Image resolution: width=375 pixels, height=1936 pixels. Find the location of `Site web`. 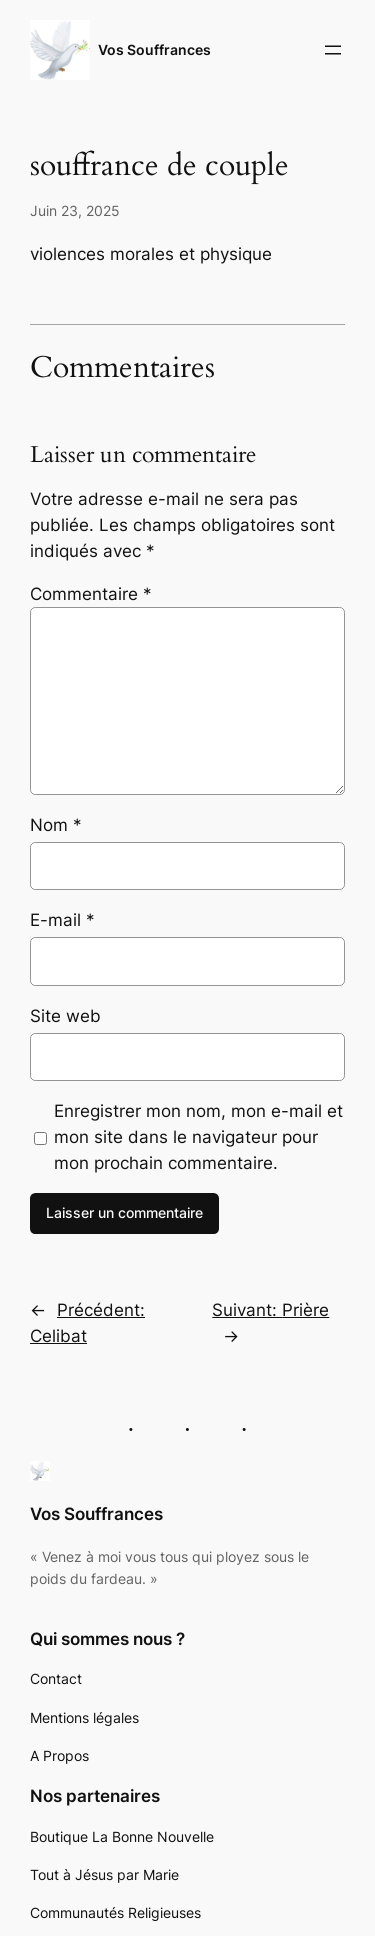

Site web is located at coordinates (65, 1016).